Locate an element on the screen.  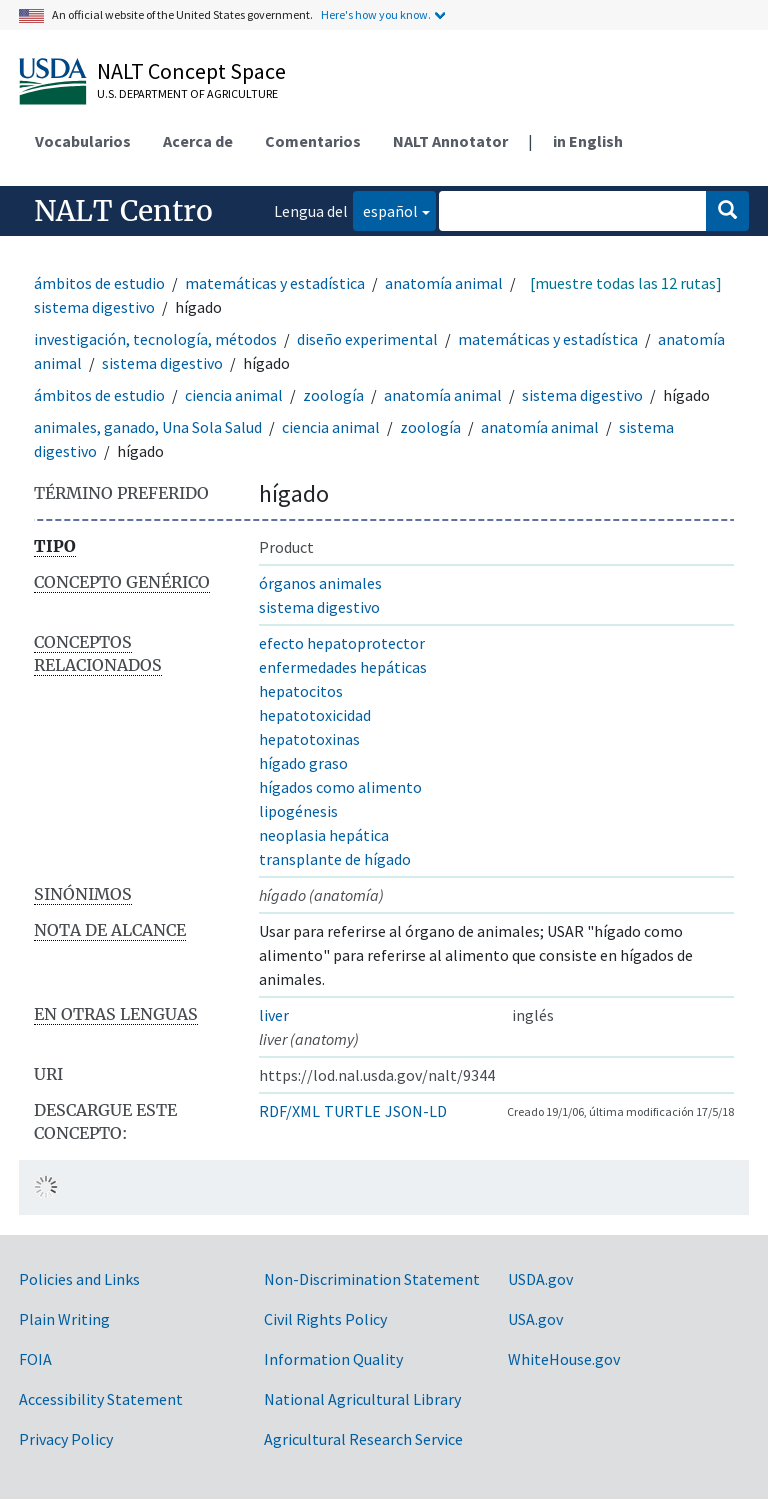
U.S. Department of Agriculture is located at coordinates (187, 93).